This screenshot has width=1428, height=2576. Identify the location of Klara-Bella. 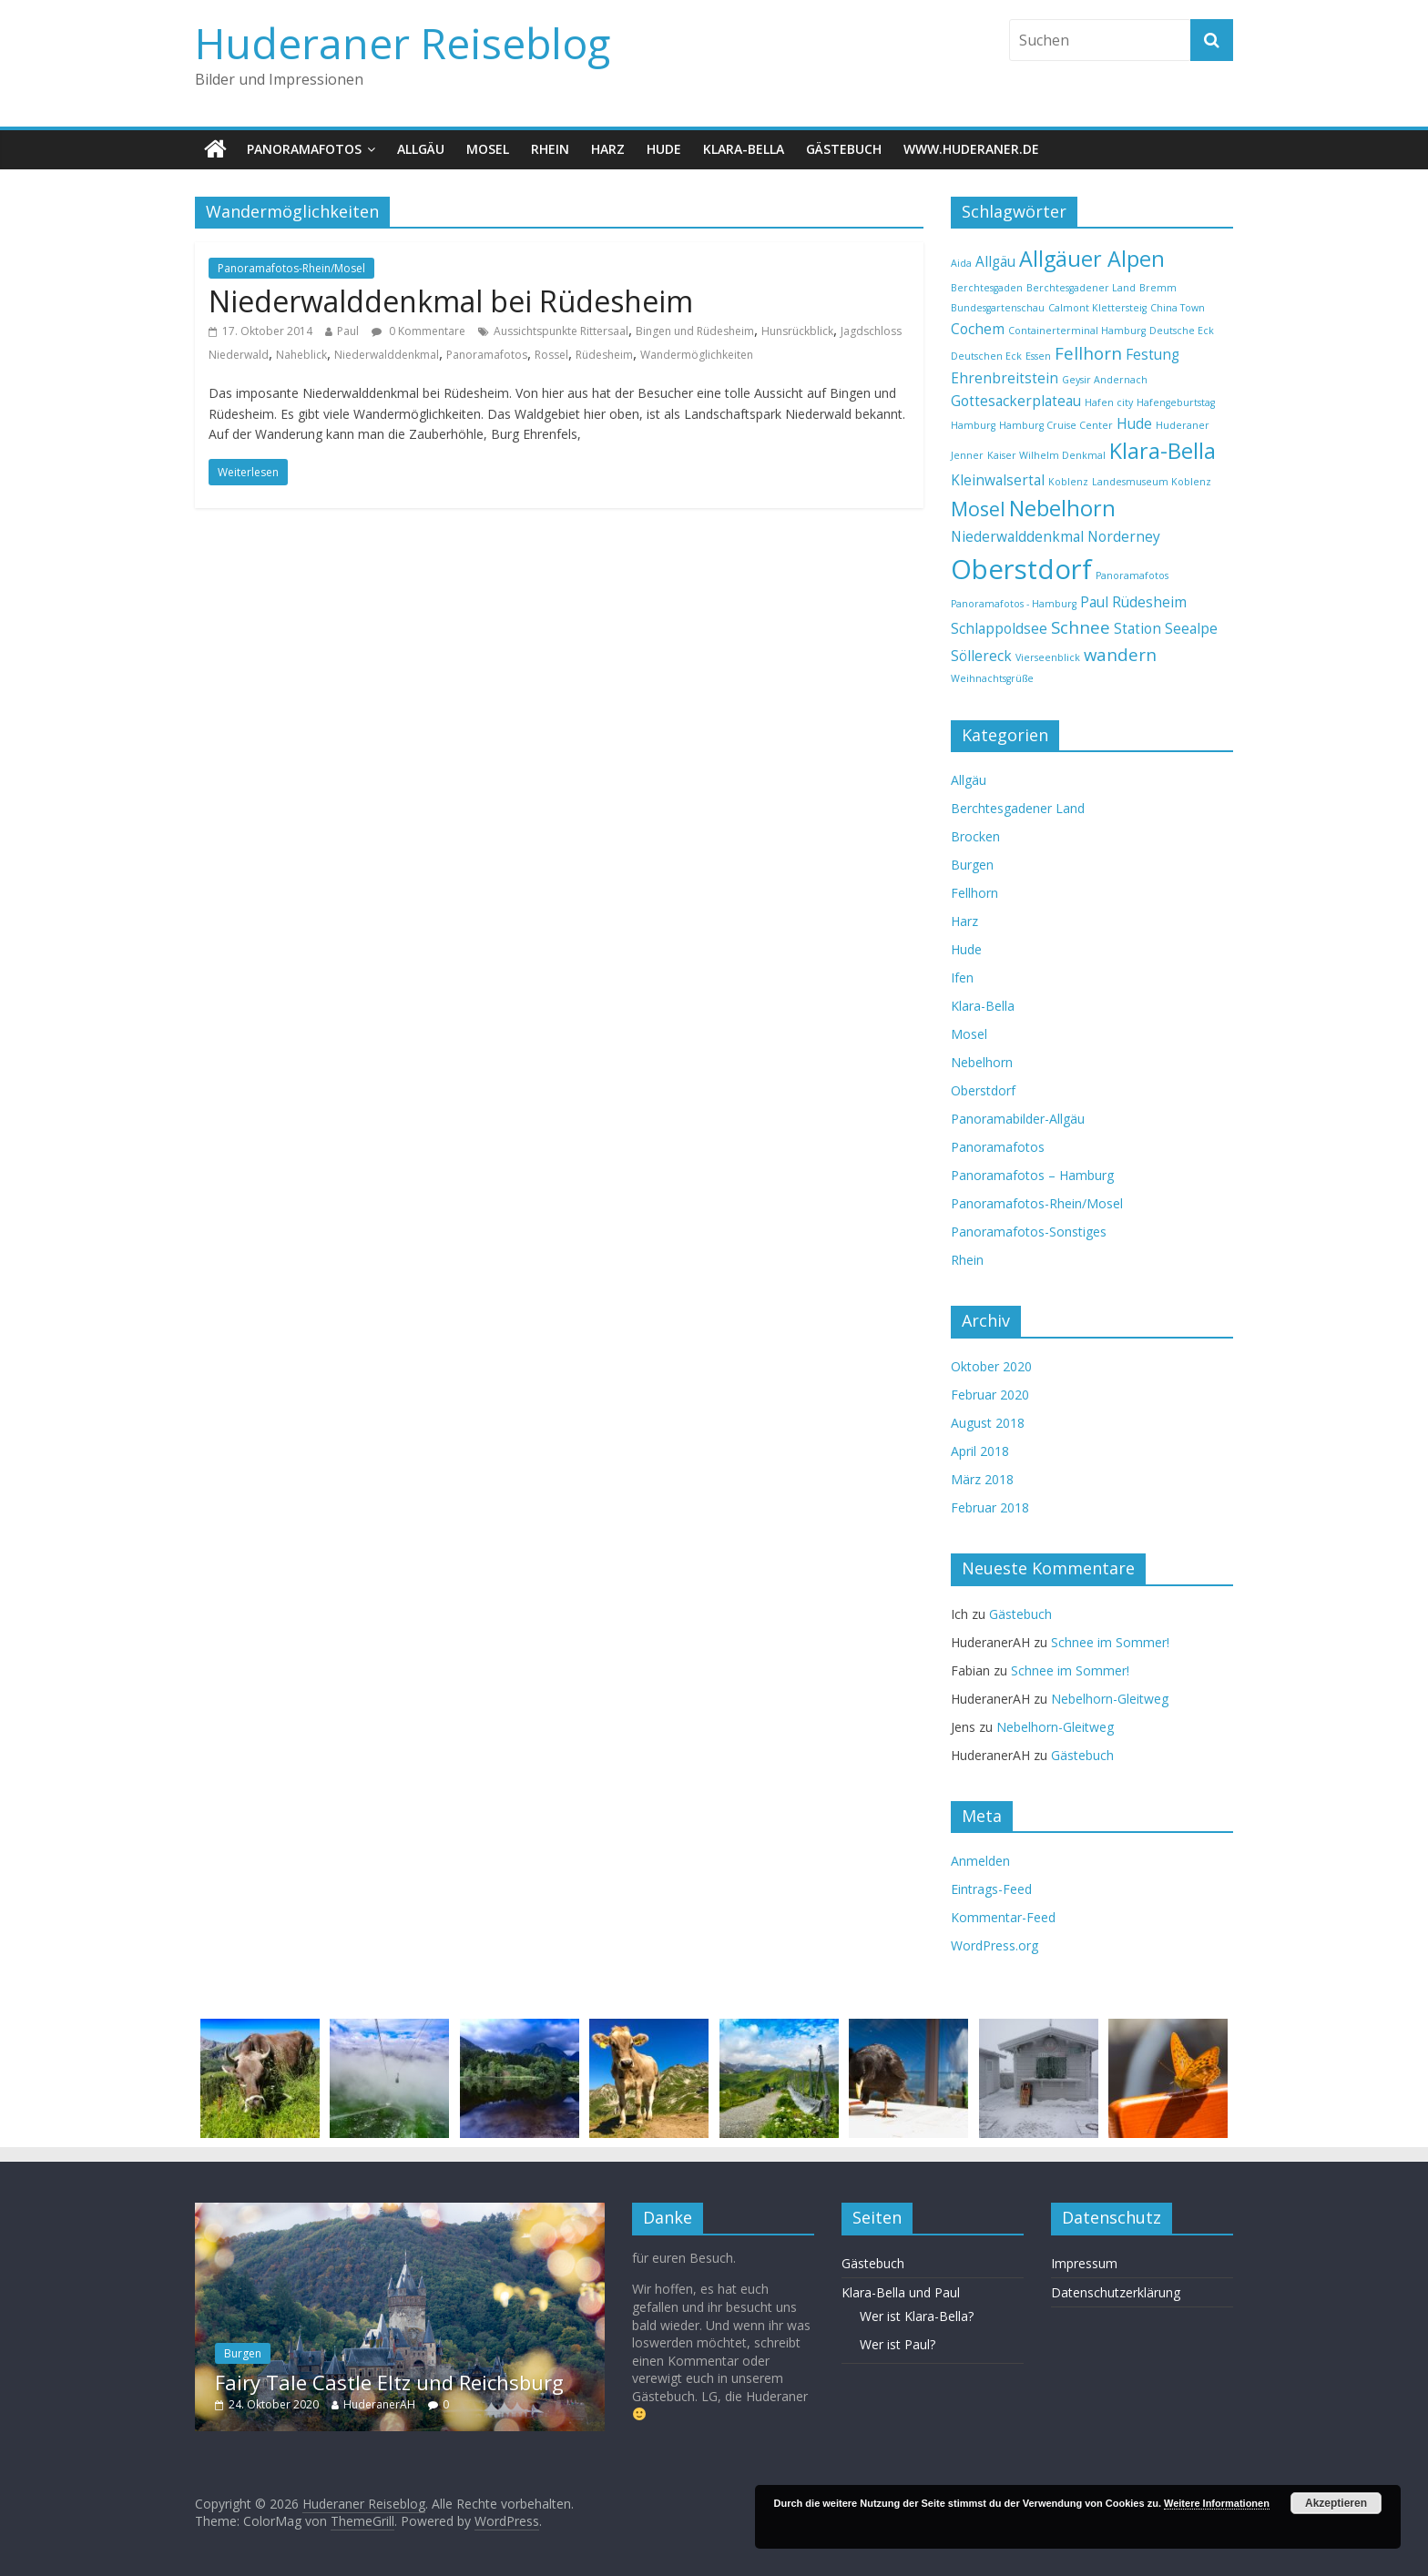
(743, 149).